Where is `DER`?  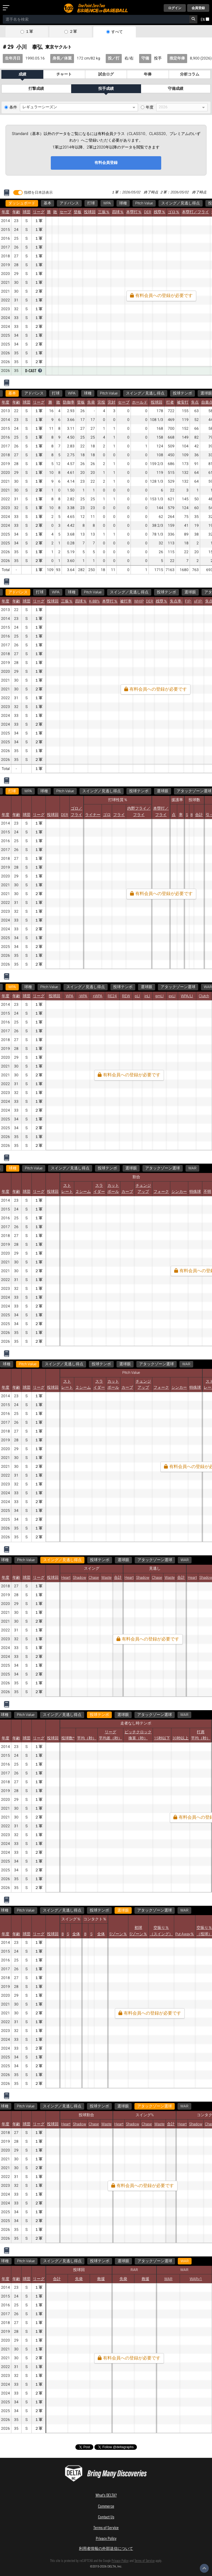
DER is located at coordinates (147, 212).